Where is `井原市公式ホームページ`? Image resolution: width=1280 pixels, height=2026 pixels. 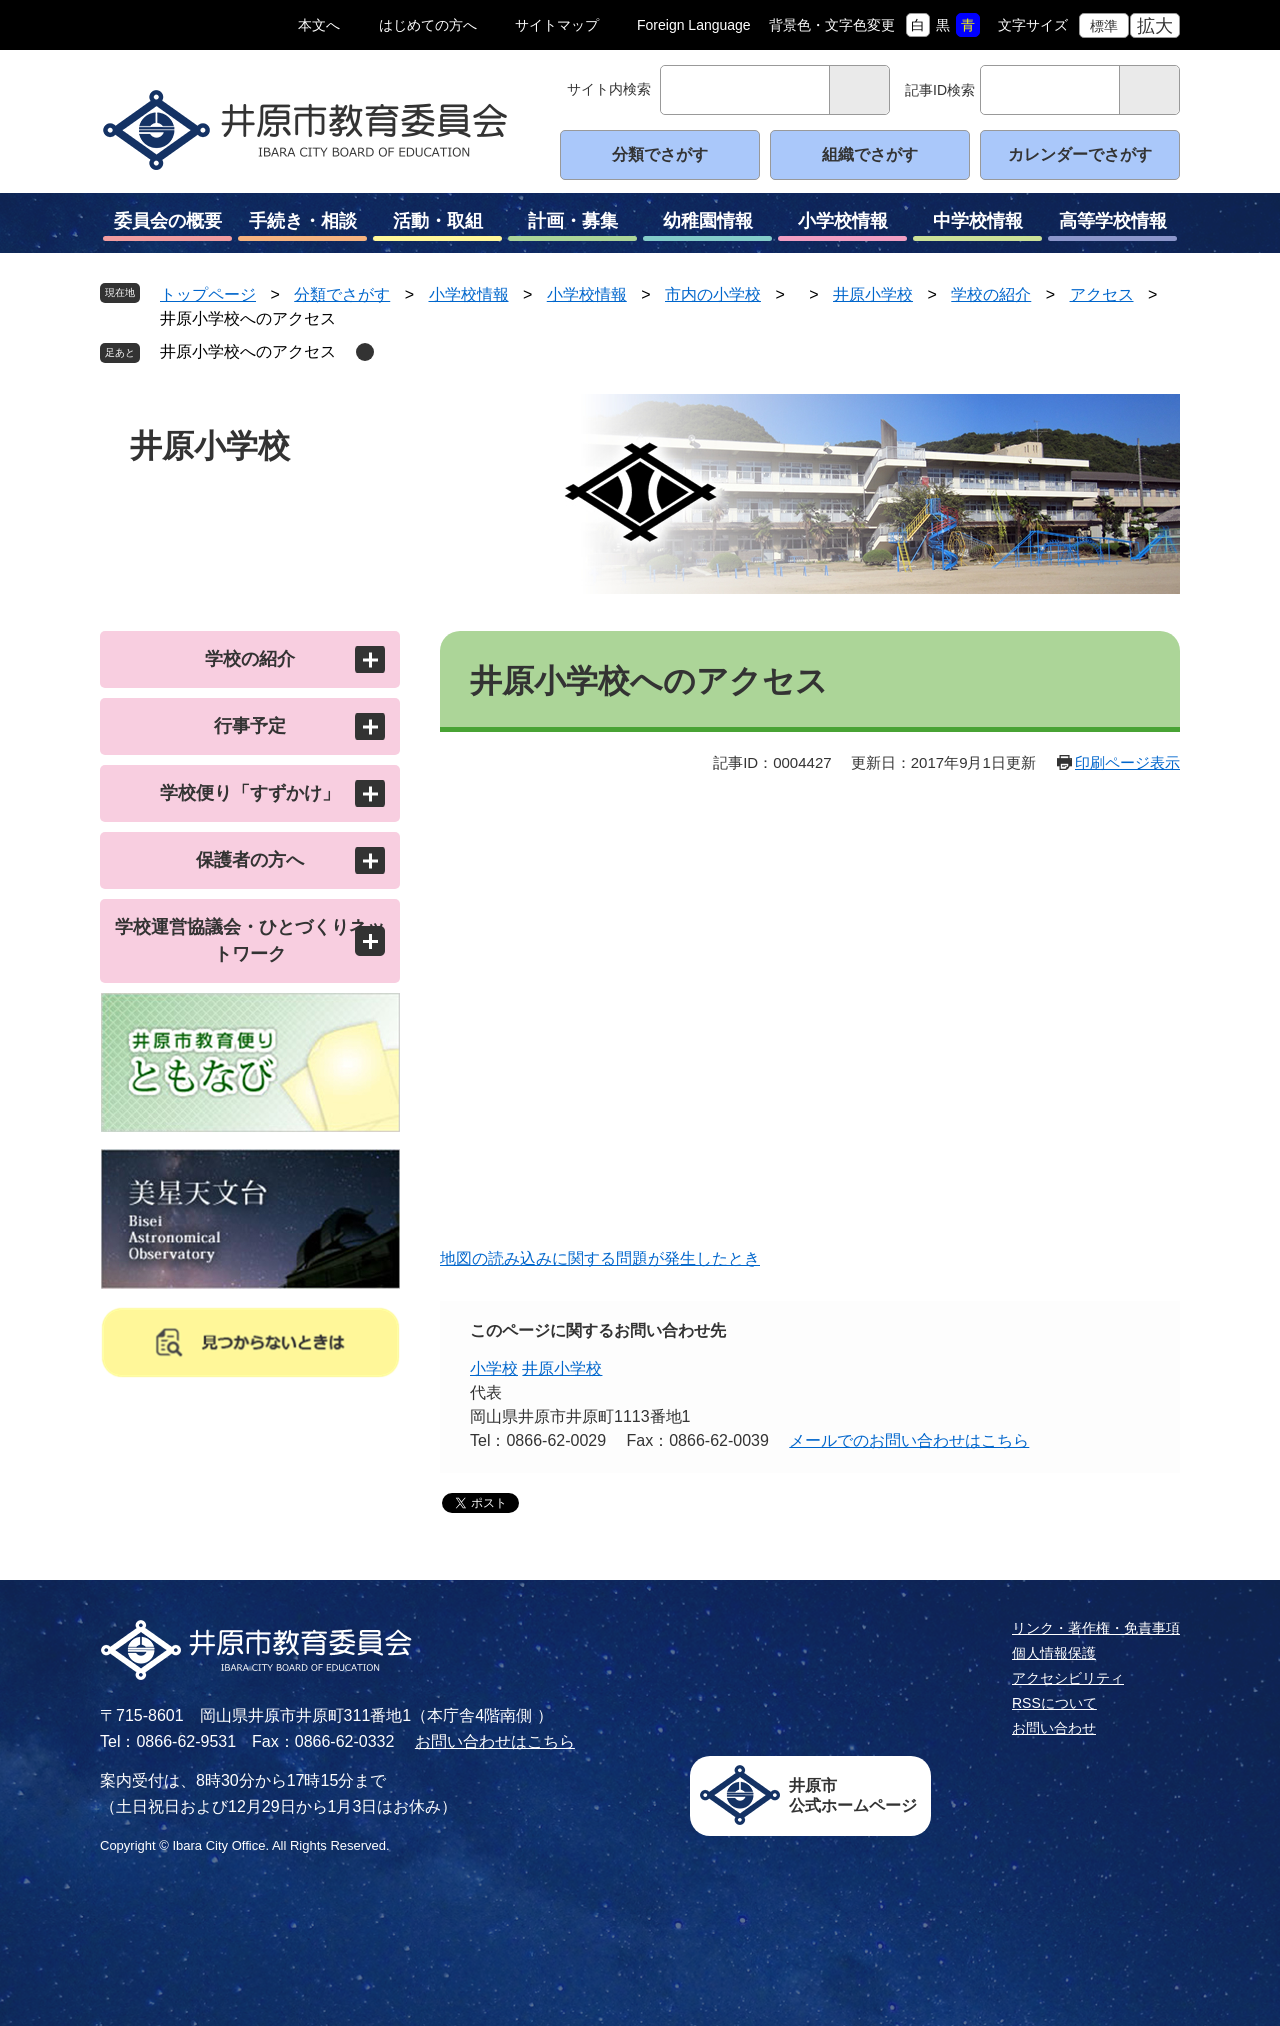 井原市公式ホームページ is located at coordinates (853, 1795).